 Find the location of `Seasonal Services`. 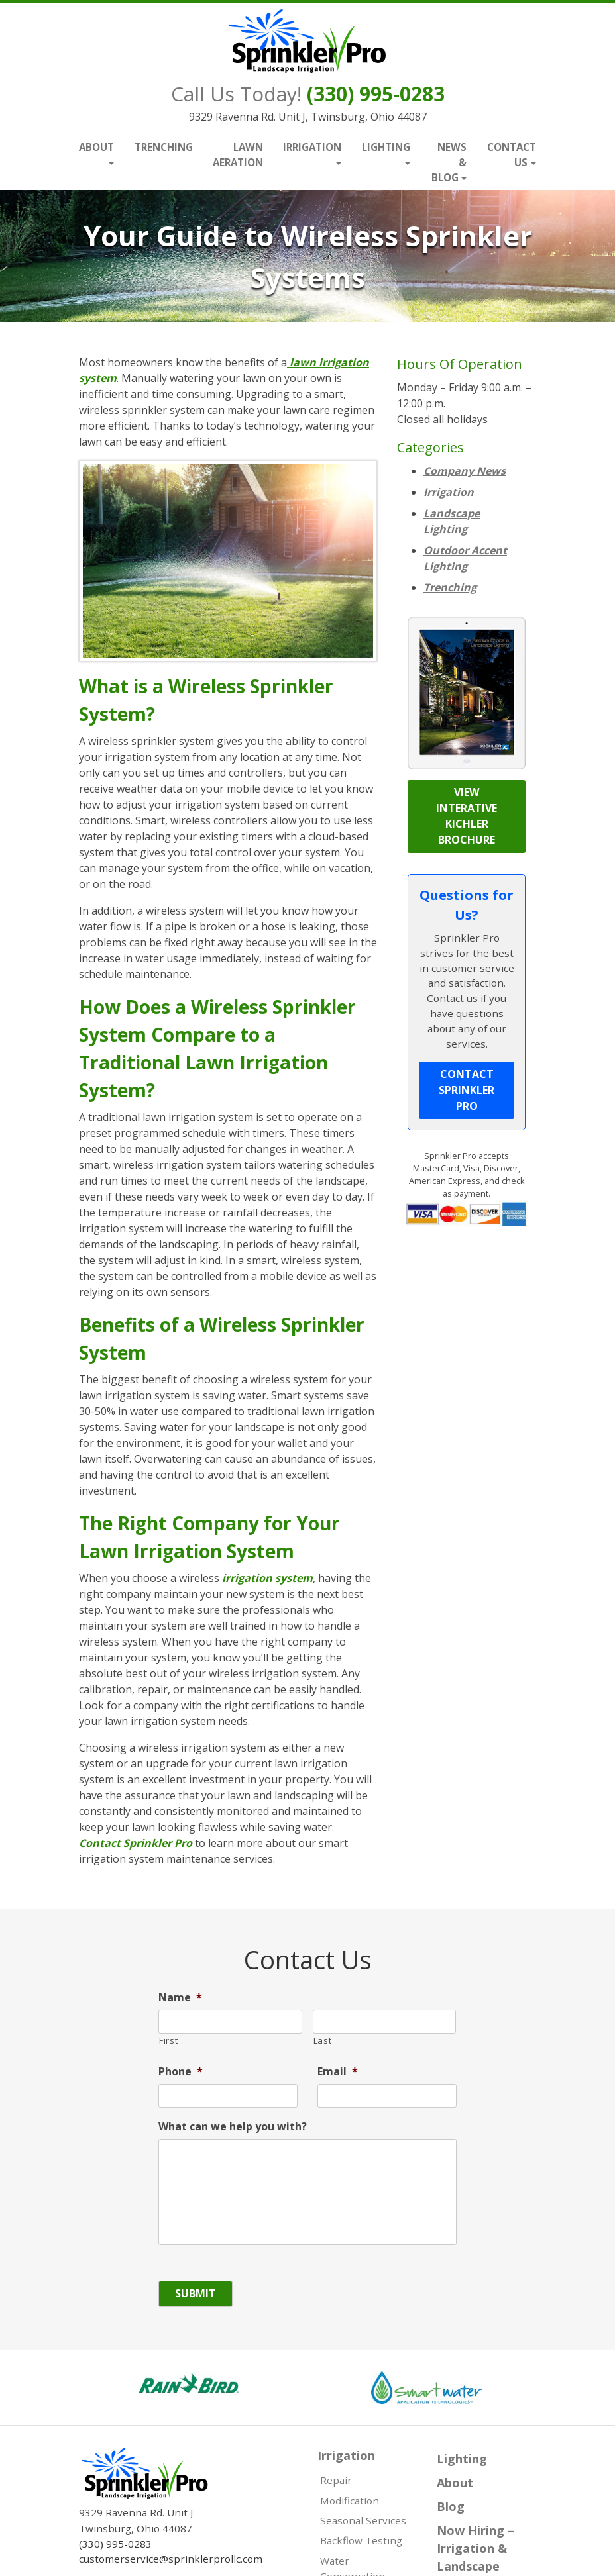

Seasonal Services is located at coordinates (363, 2520).